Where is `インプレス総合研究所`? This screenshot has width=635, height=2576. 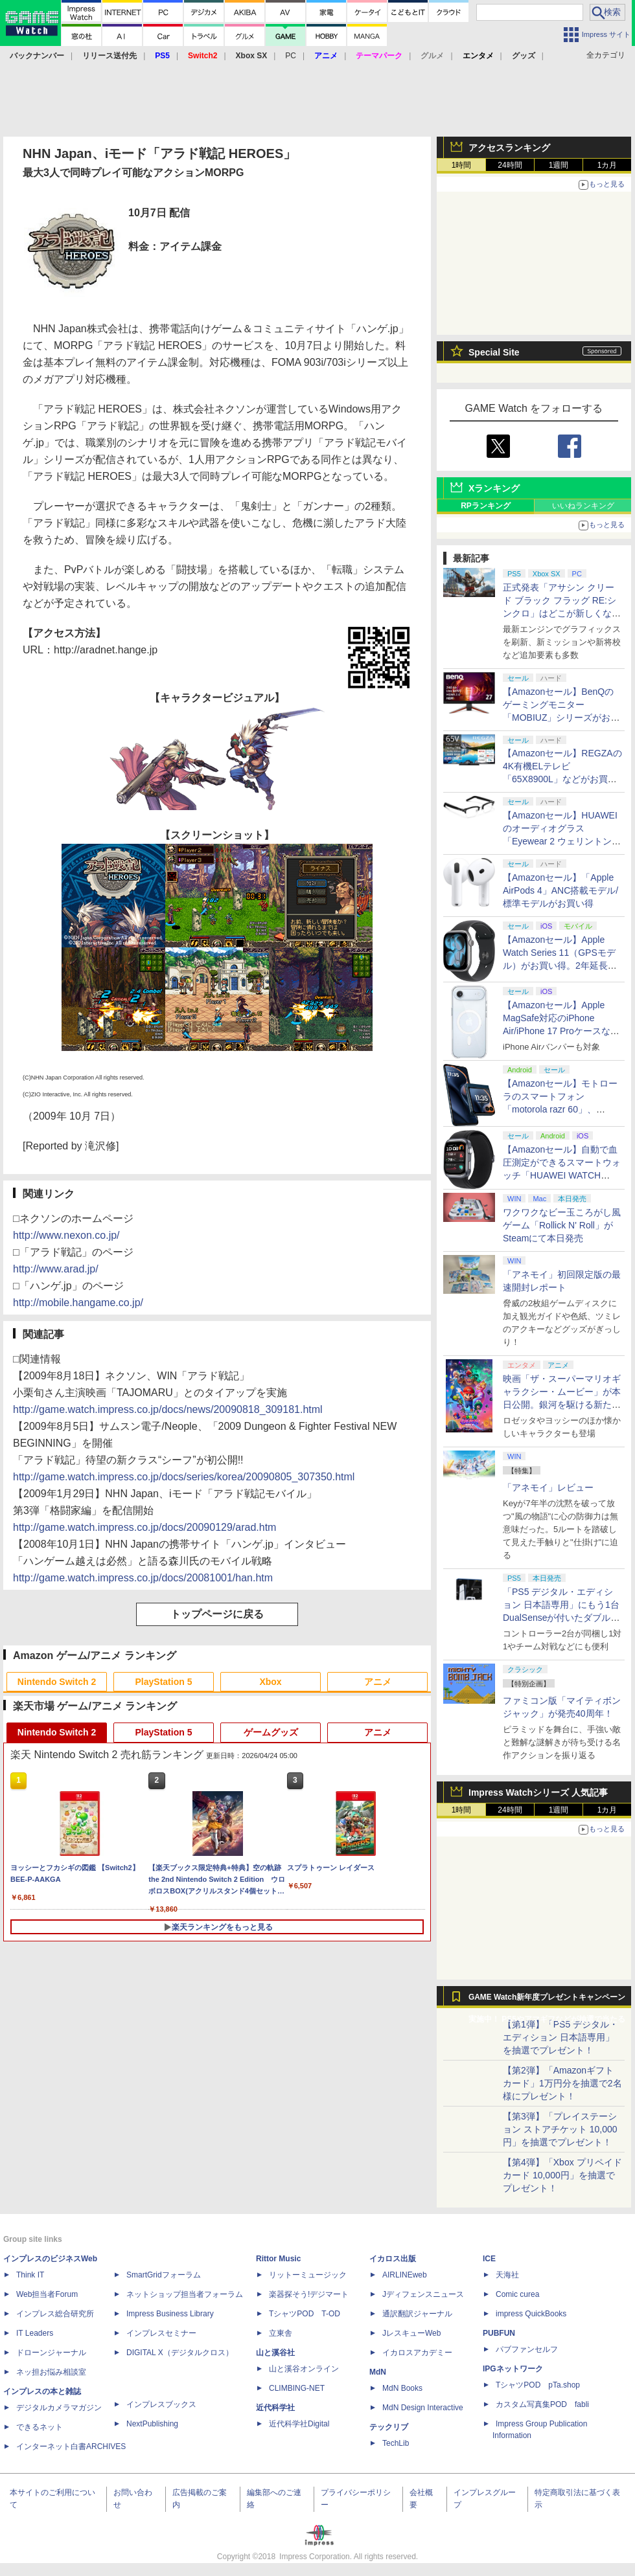
インプレス総合研究所 is located at coordinates (55, 2313).